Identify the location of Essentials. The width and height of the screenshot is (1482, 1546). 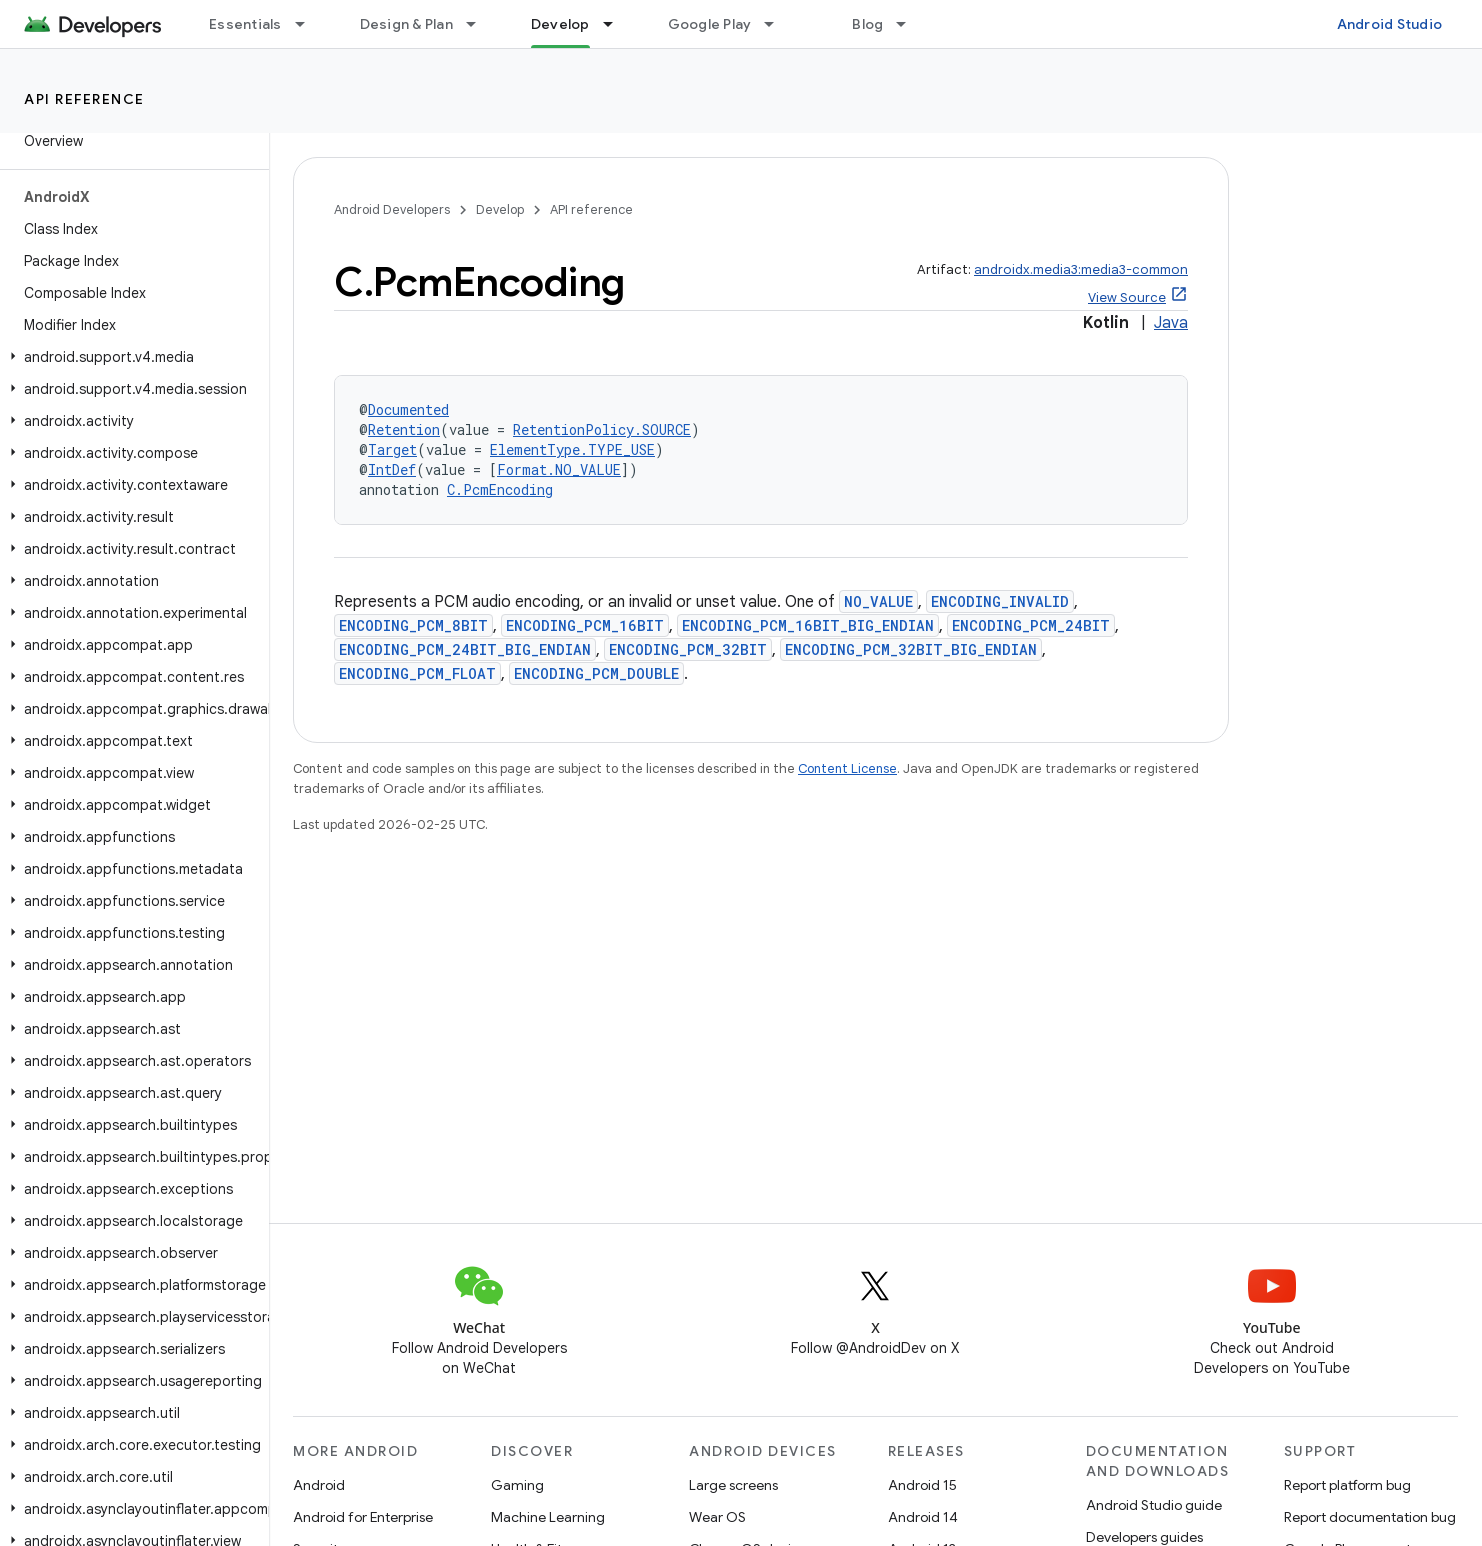
(245, 24).